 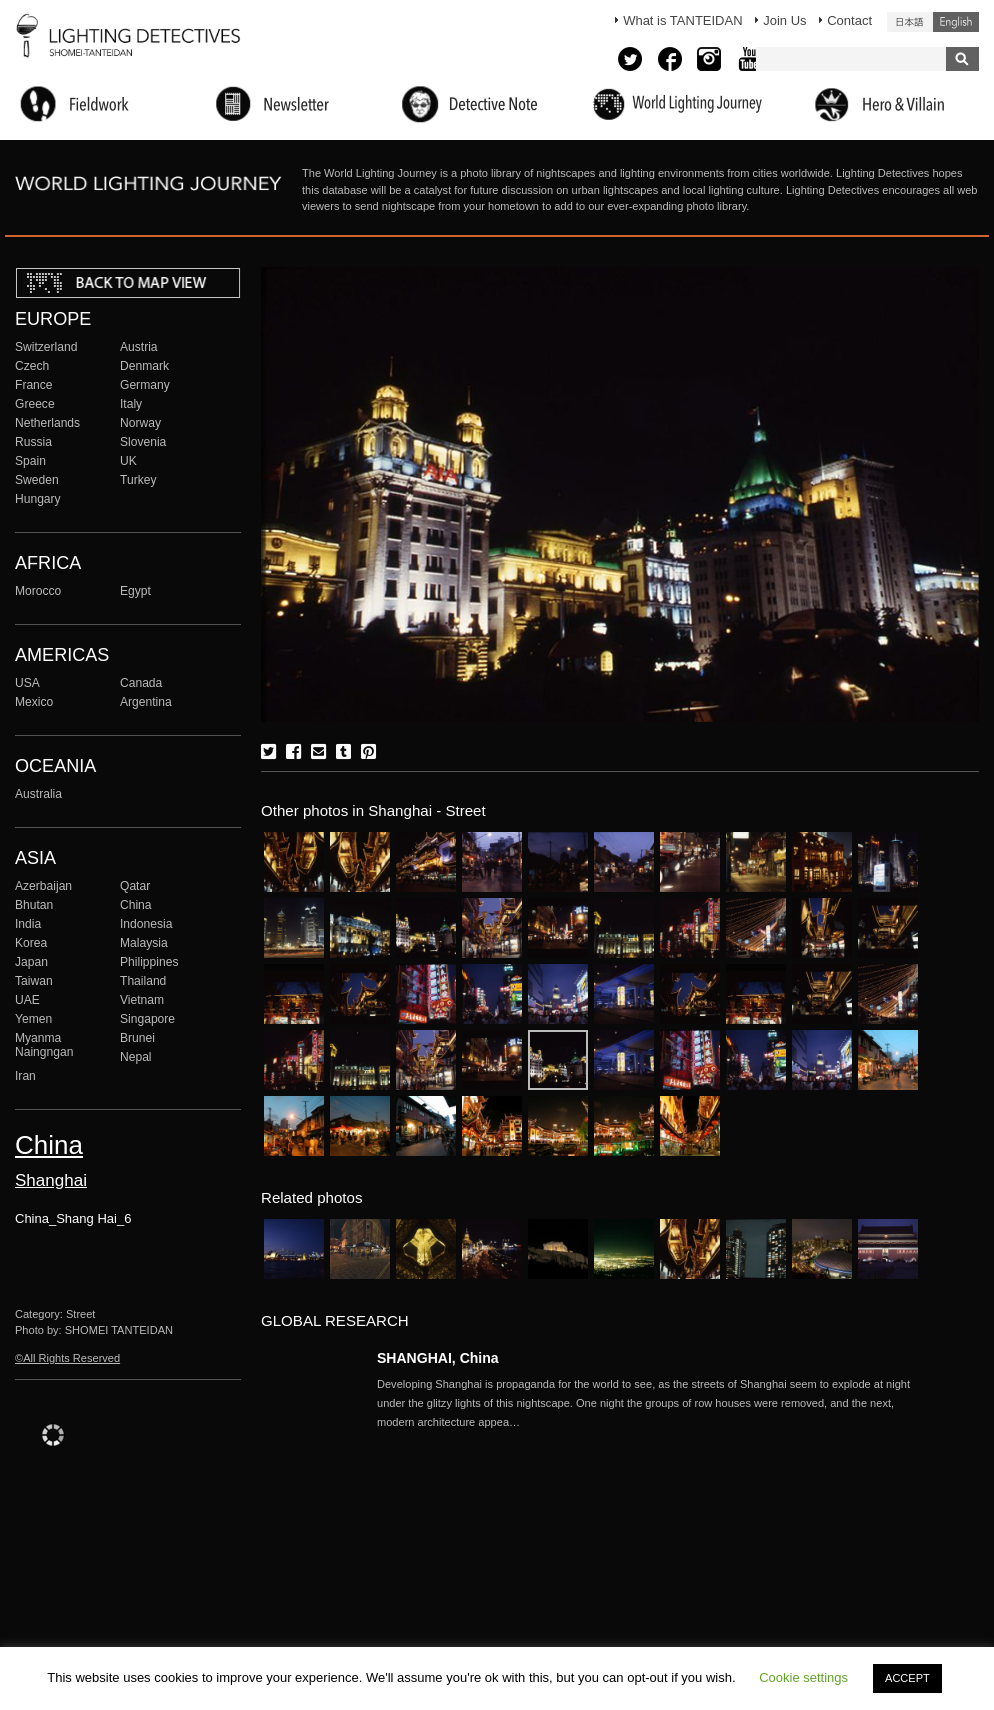 What do you see at coordinates (682, 20) in the screenshot?
I see `What is TANTEIDAN` at bounding box center [682, 20].